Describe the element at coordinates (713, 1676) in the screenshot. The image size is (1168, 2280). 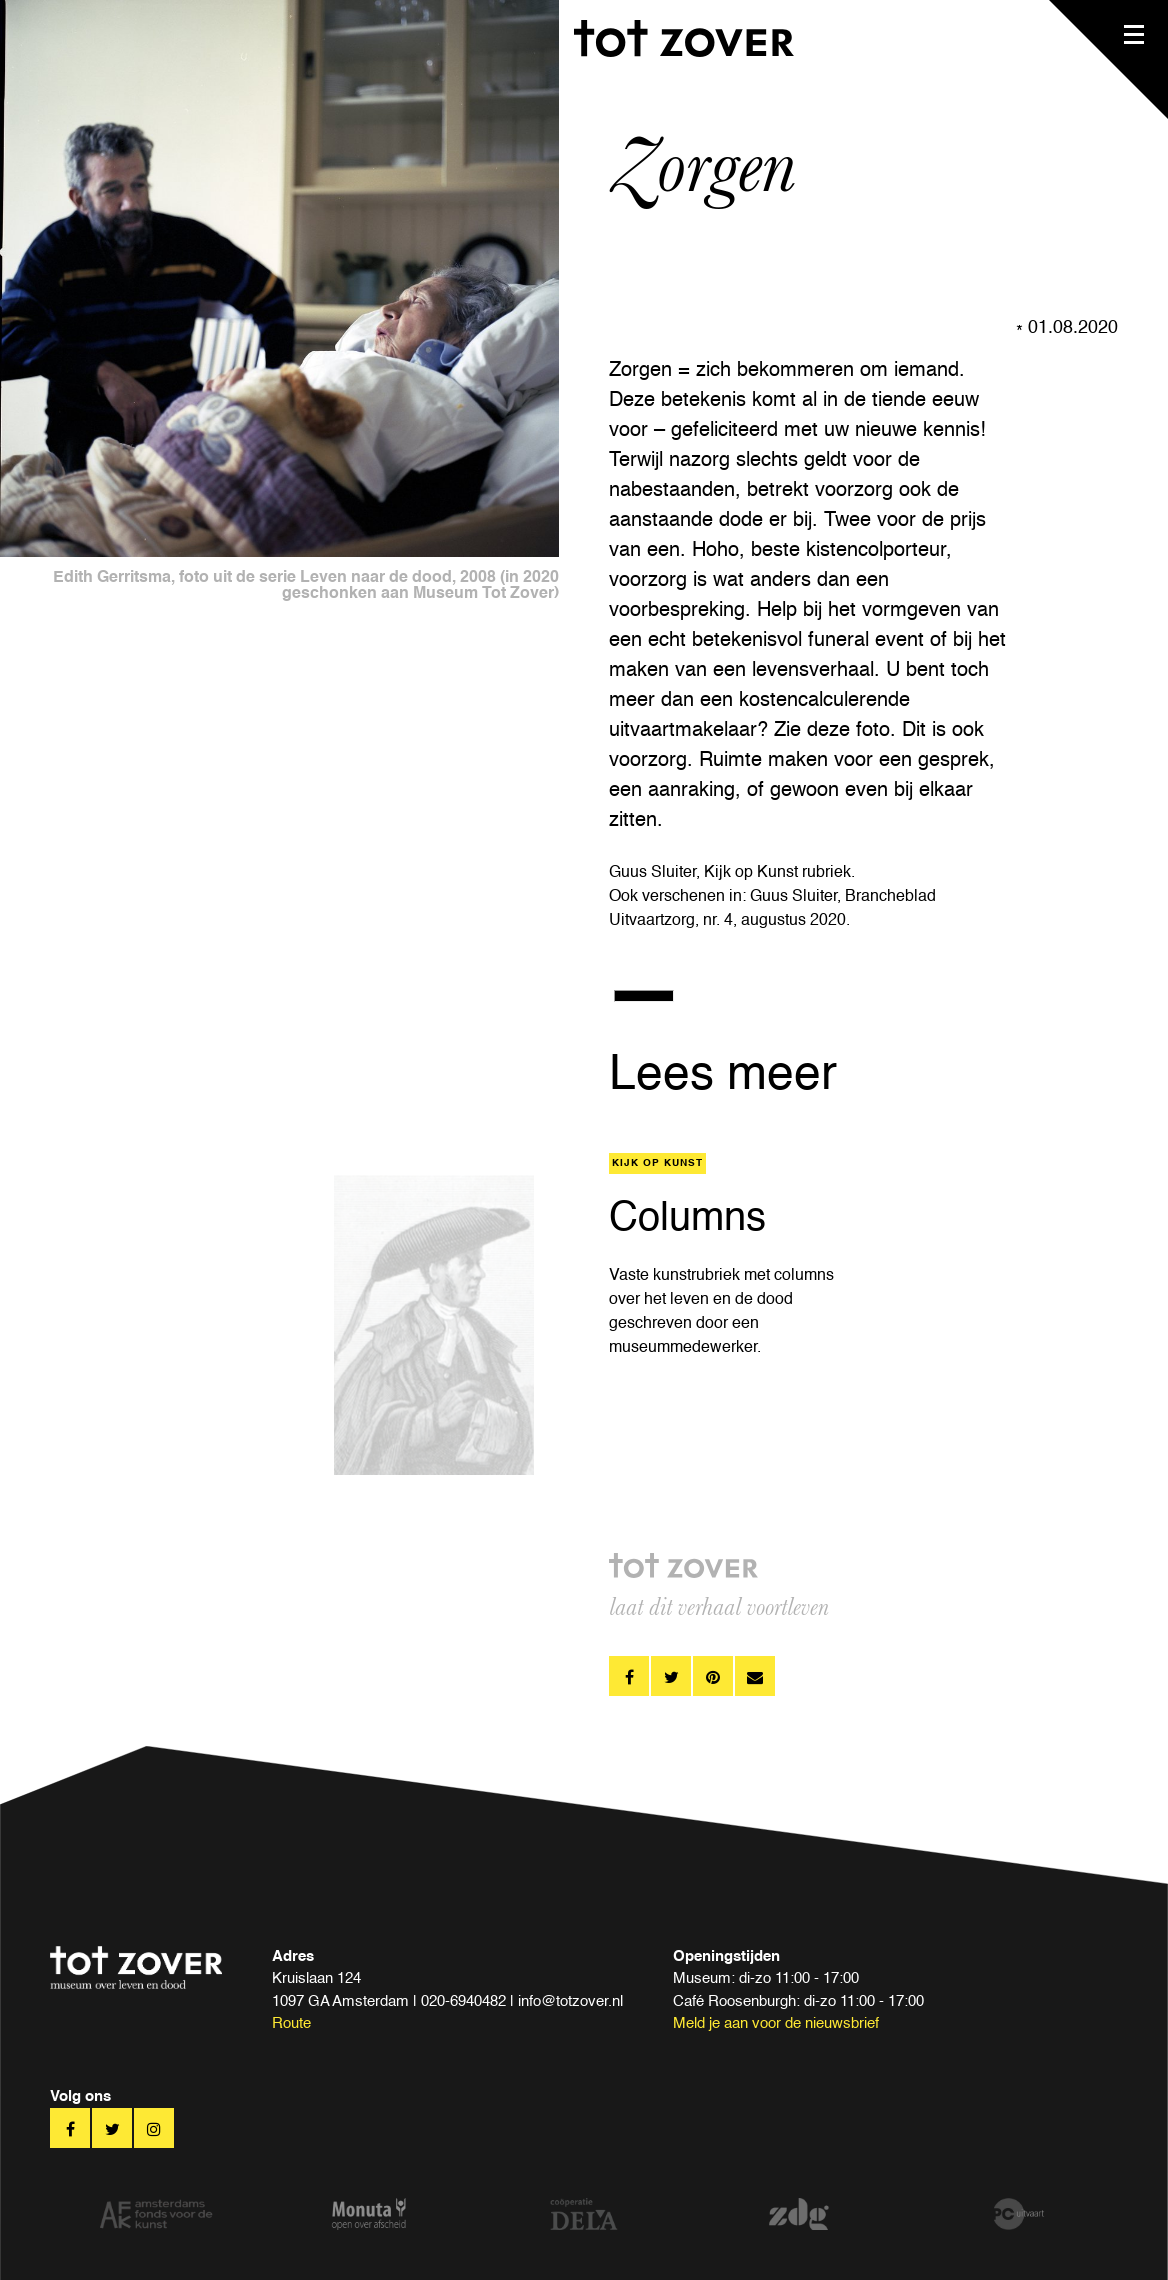
I see `pinterest` at that location.